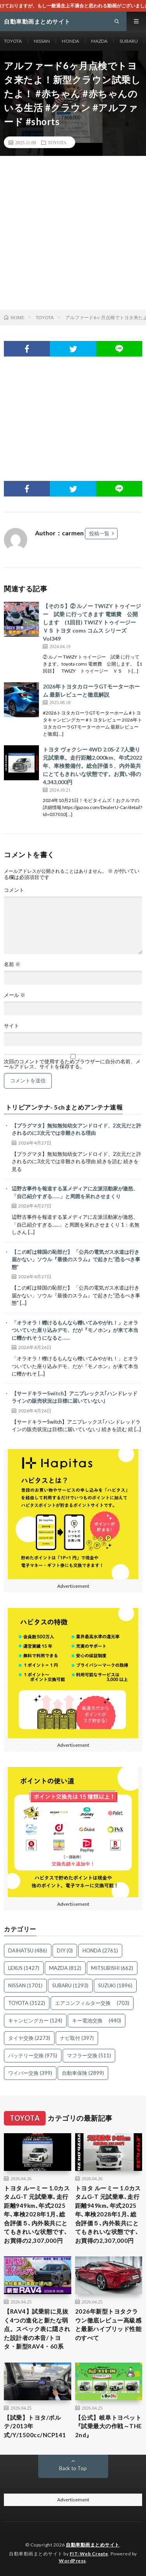 Image resolution: width=146 pixels, height=2576 pixels. What do you see at coordinates (32, 2055) in the screenshot?
I see `バッテリー交換 [バッテリー交換 (975個の項目)]` at bounding box center [32, 2055].